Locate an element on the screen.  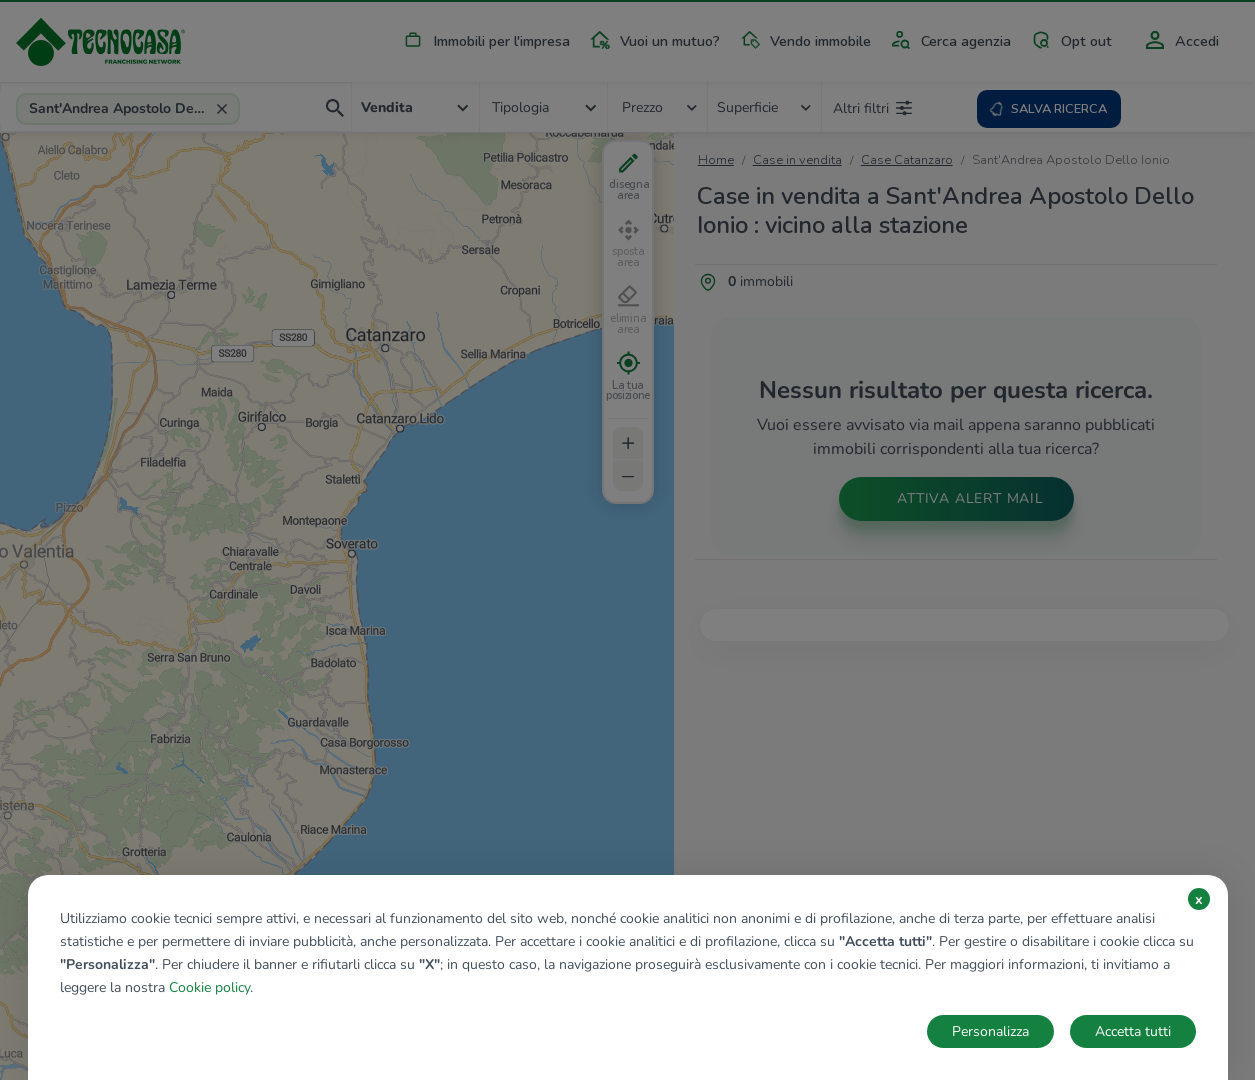
Accetta tutti is located at coordinates (1133, 1031).